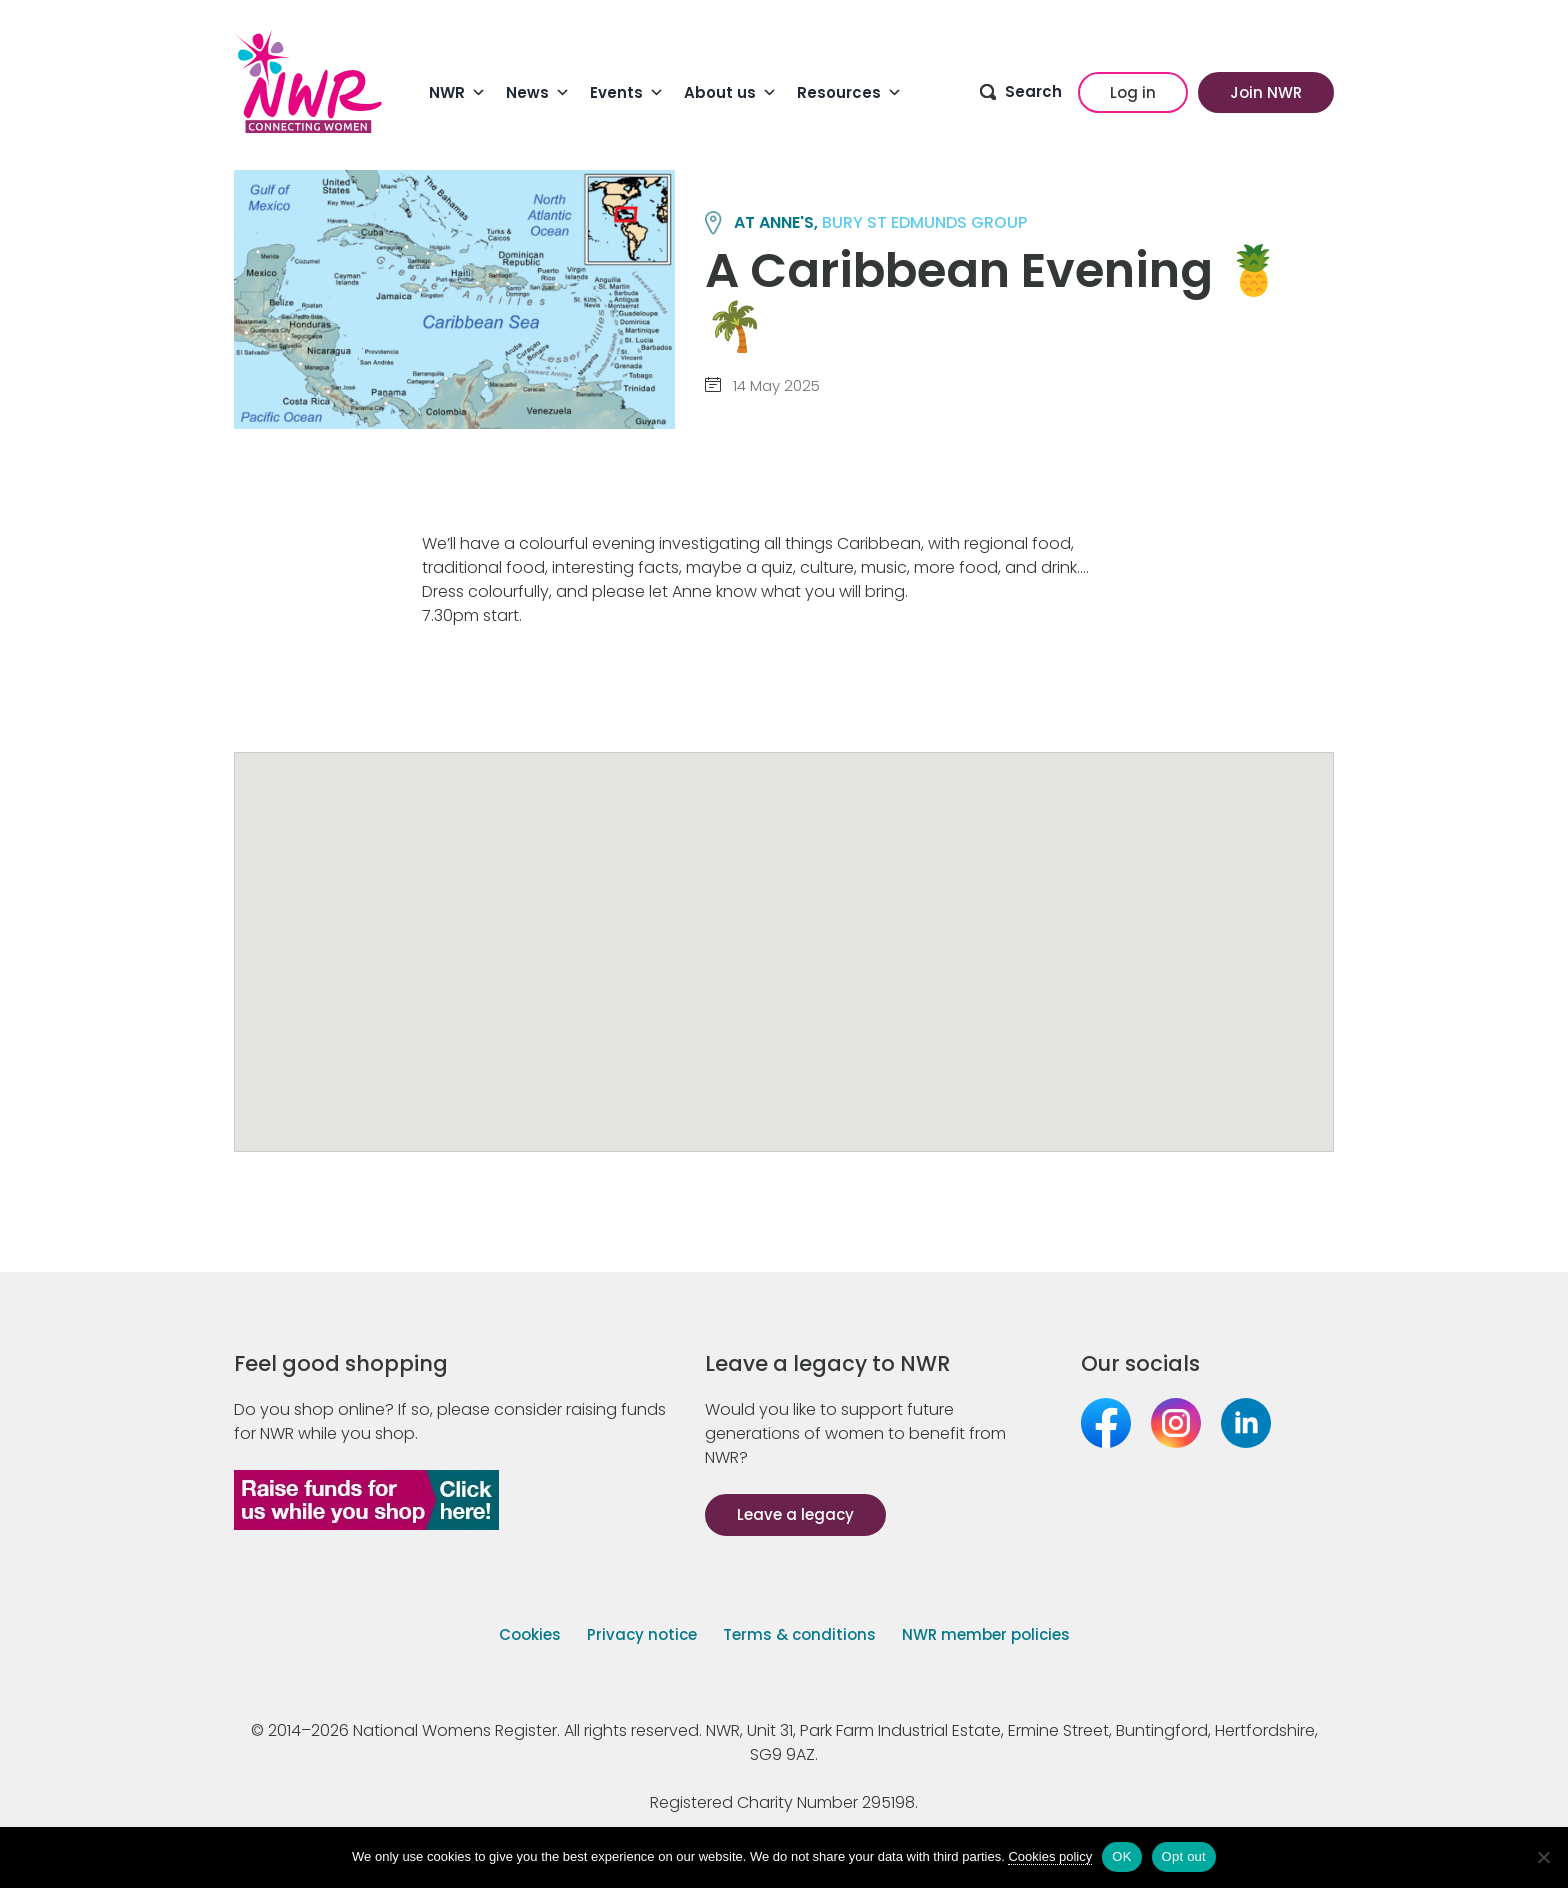 The height and width of the screenshot is (1888, 1568). I want to click on Terms & conditions, so click(799, 1634).